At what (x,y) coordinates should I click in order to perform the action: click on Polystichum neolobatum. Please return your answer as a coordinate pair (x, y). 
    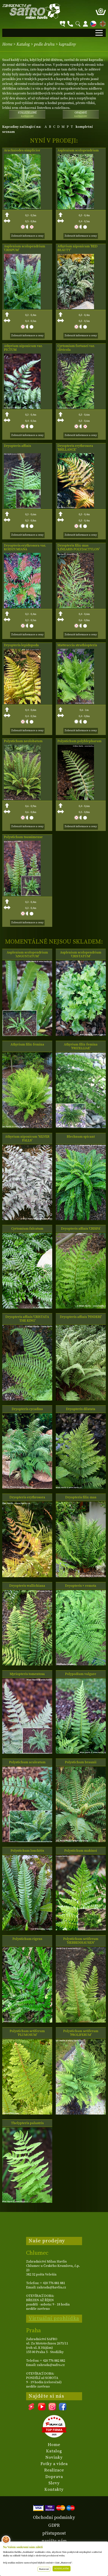
    Looking at the image, I should click on (23, 741).